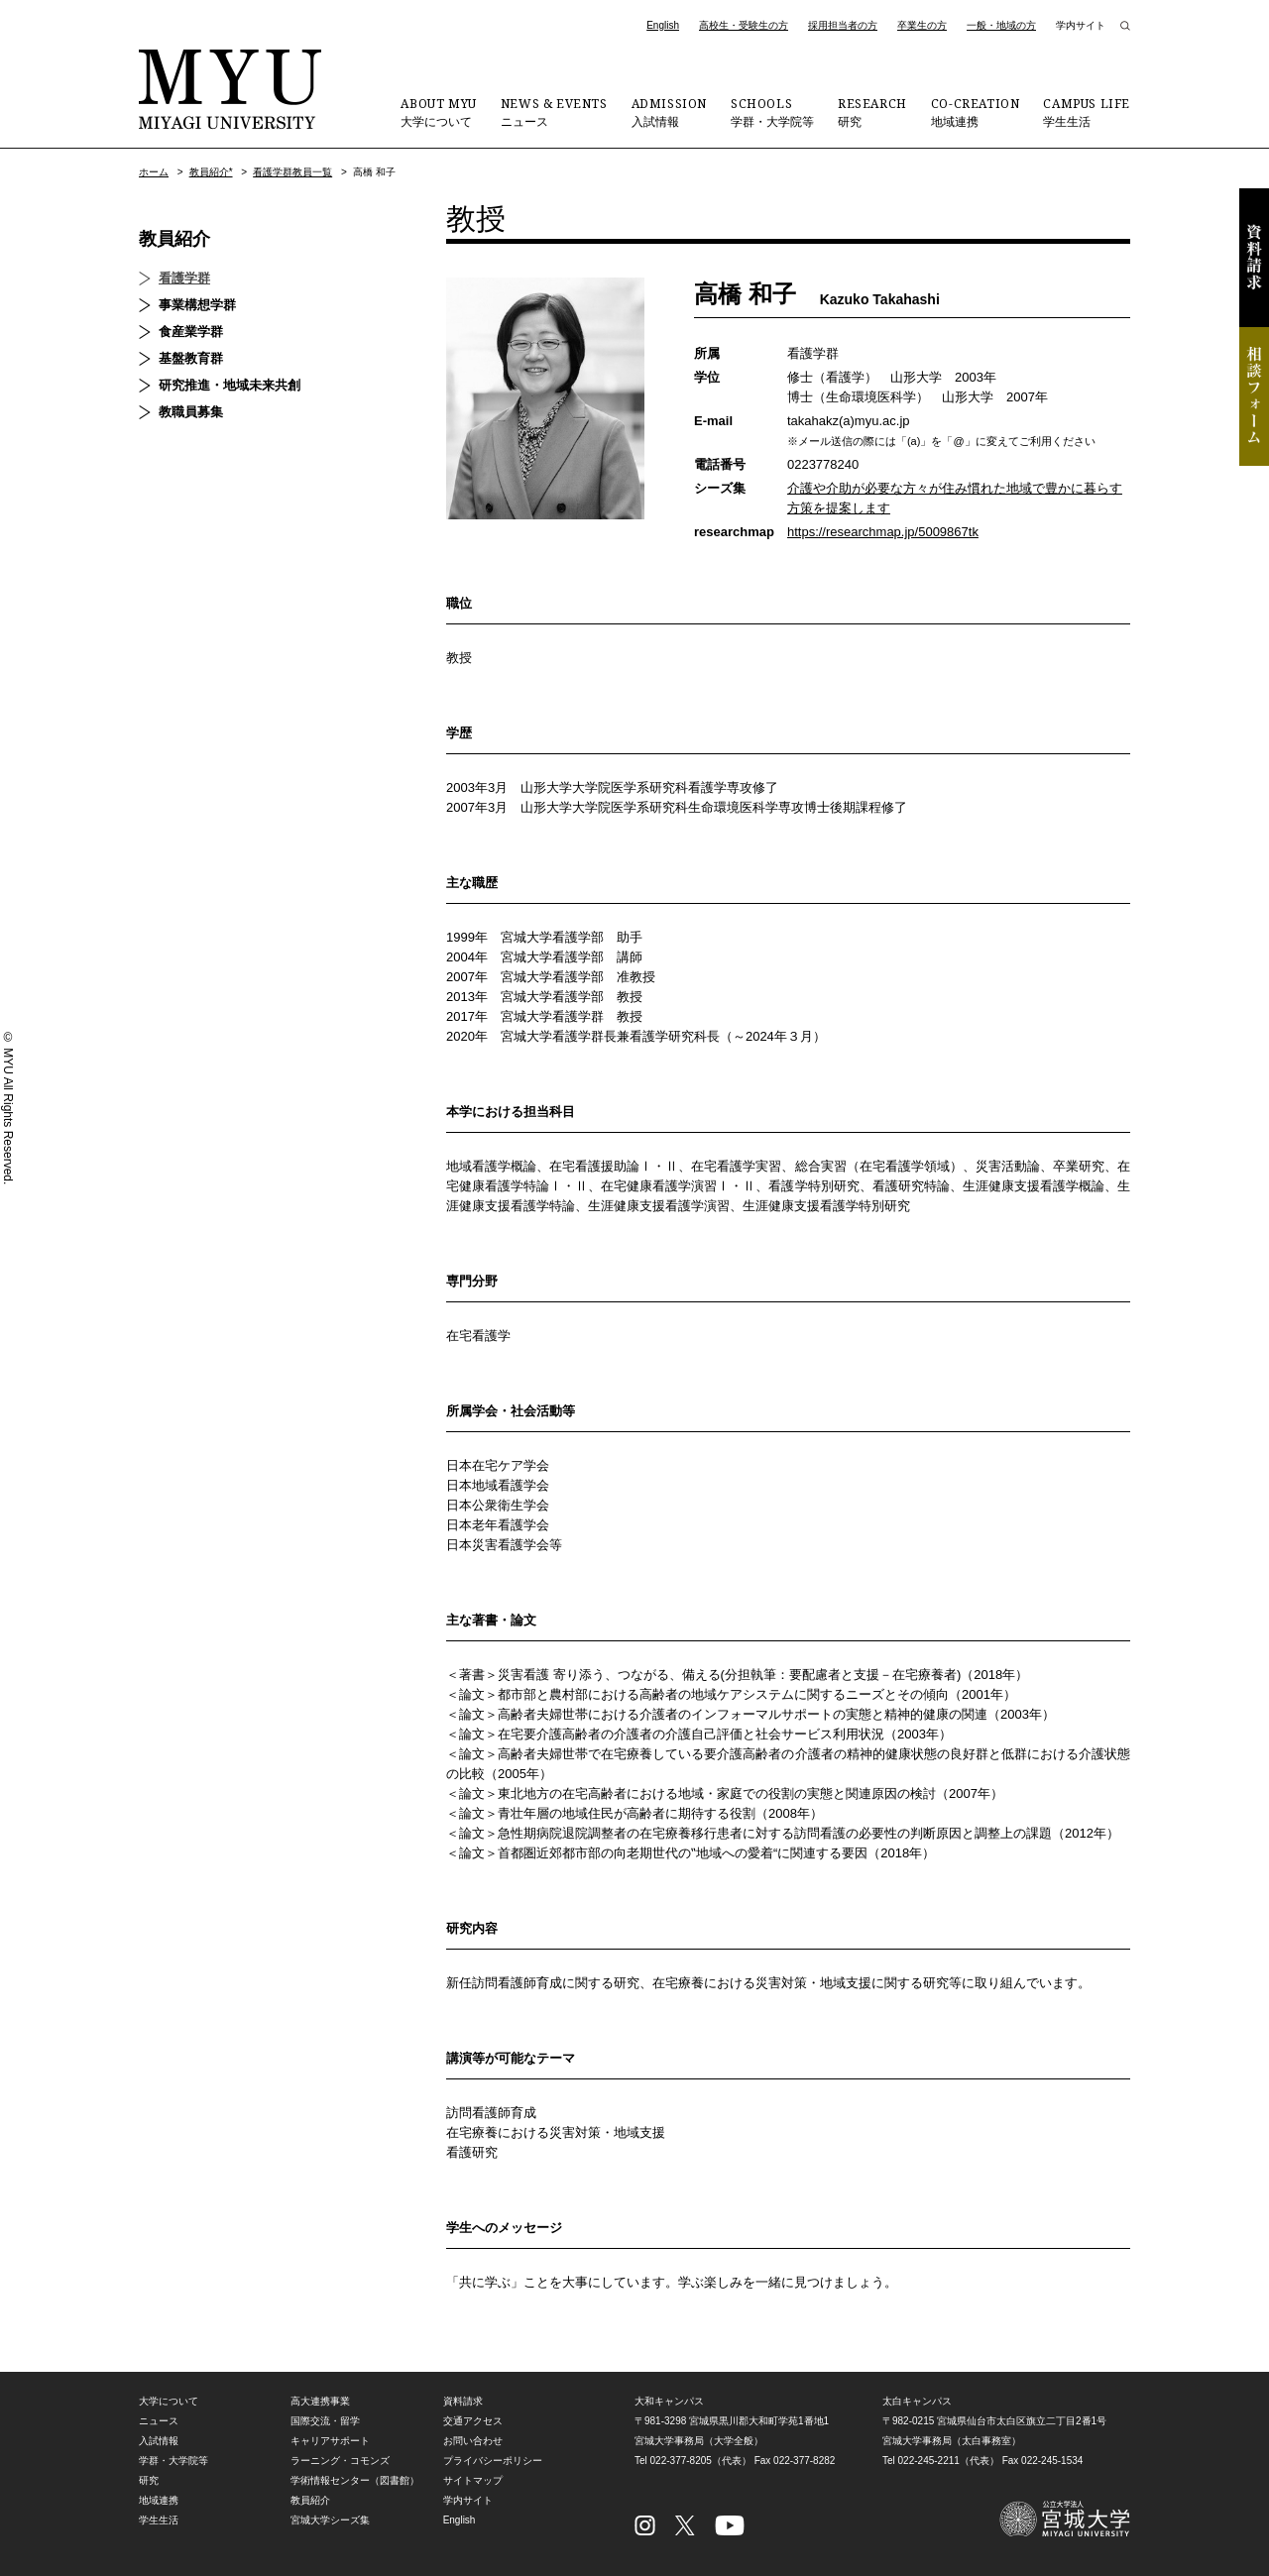 Image resolution: width=1269 pixels, height=2576 pixels. What do you see at coordinates (473, 2420) in the screenshot?
I see `交通アクセス` at bounding box center [473, 2420].